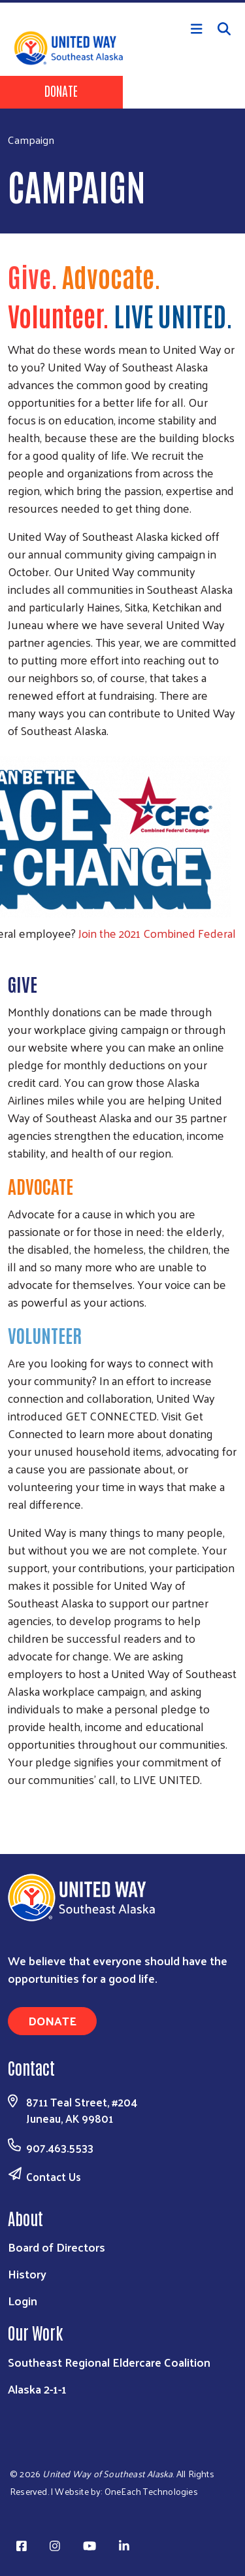  What do you see at coordinates (22, 2300) in the screenshot?
I see `Login` at bounding box center [22, 2300].